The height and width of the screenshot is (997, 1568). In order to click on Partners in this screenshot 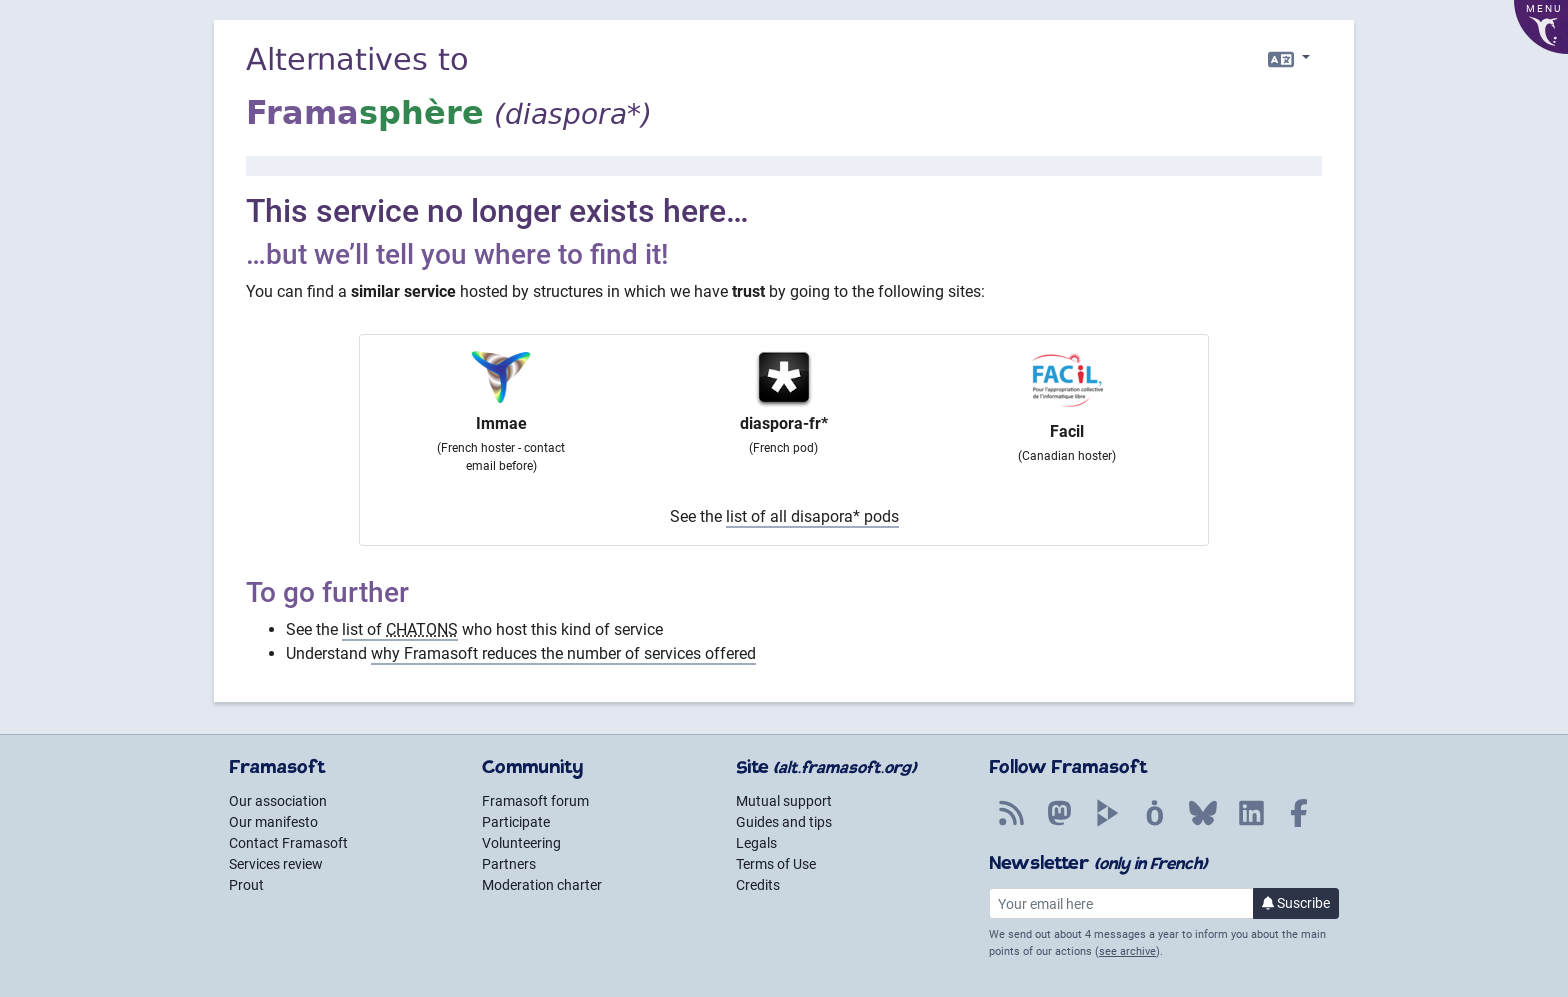, I will do `click(509, 864)`.